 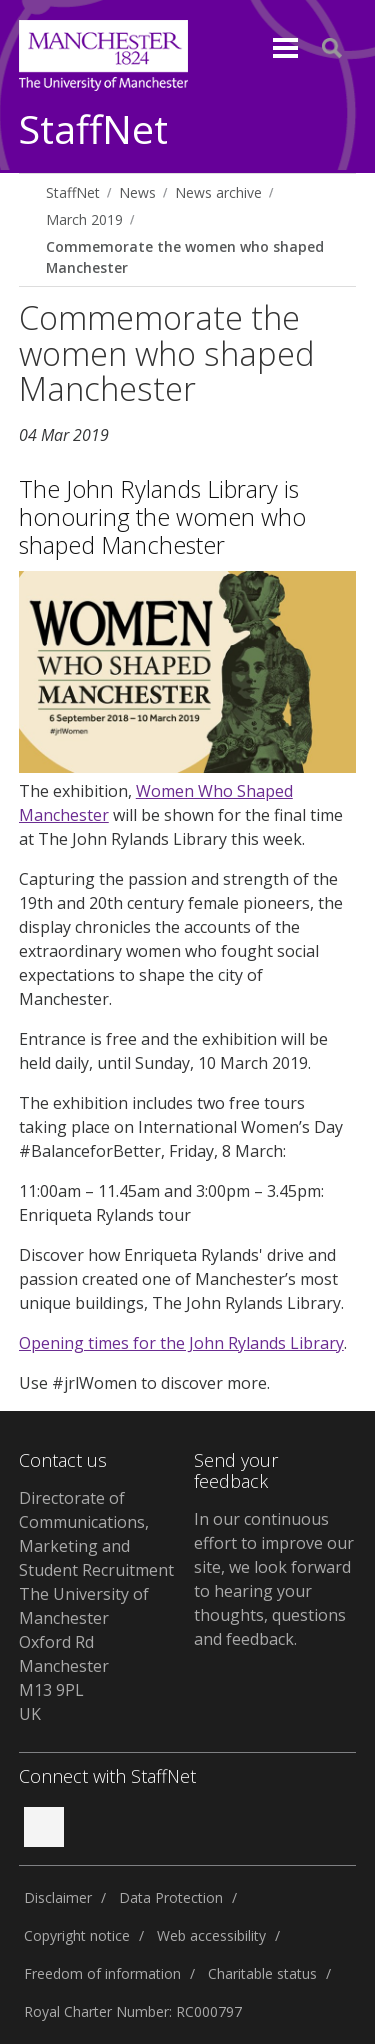 What do you see at coordinates (102, 1973) in the screenshot?
I see `Freedom of information` at bounding box center [102, 1973].